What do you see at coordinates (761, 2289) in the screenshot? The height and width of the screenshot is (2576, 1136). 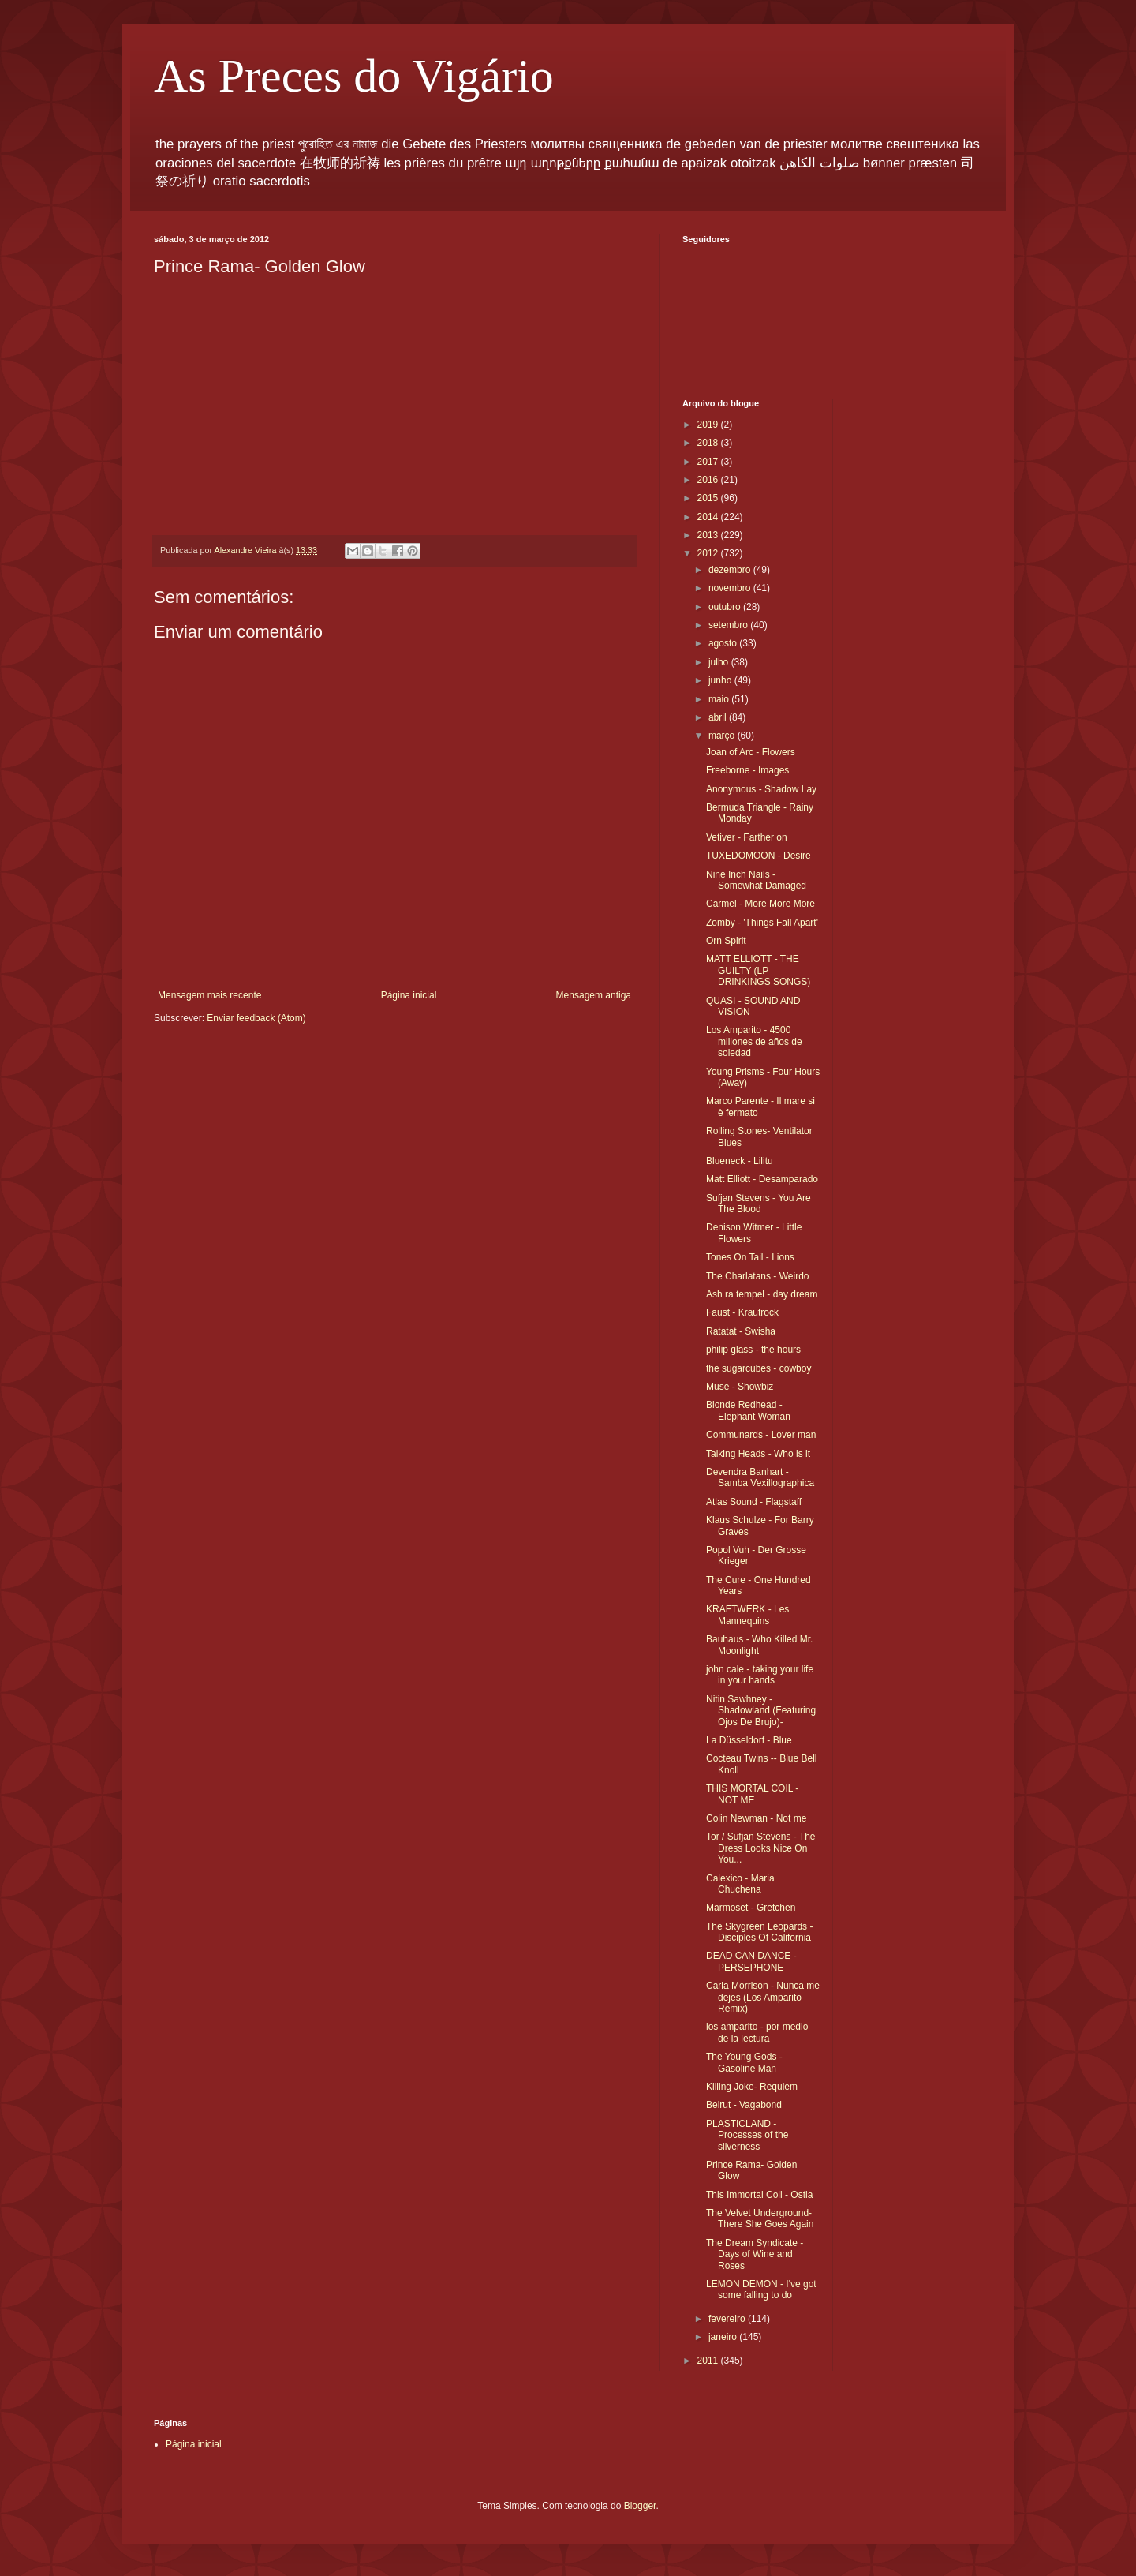 I see `LEMON DEMON - I've got some falling to do` at bounding box center [761, 2289].